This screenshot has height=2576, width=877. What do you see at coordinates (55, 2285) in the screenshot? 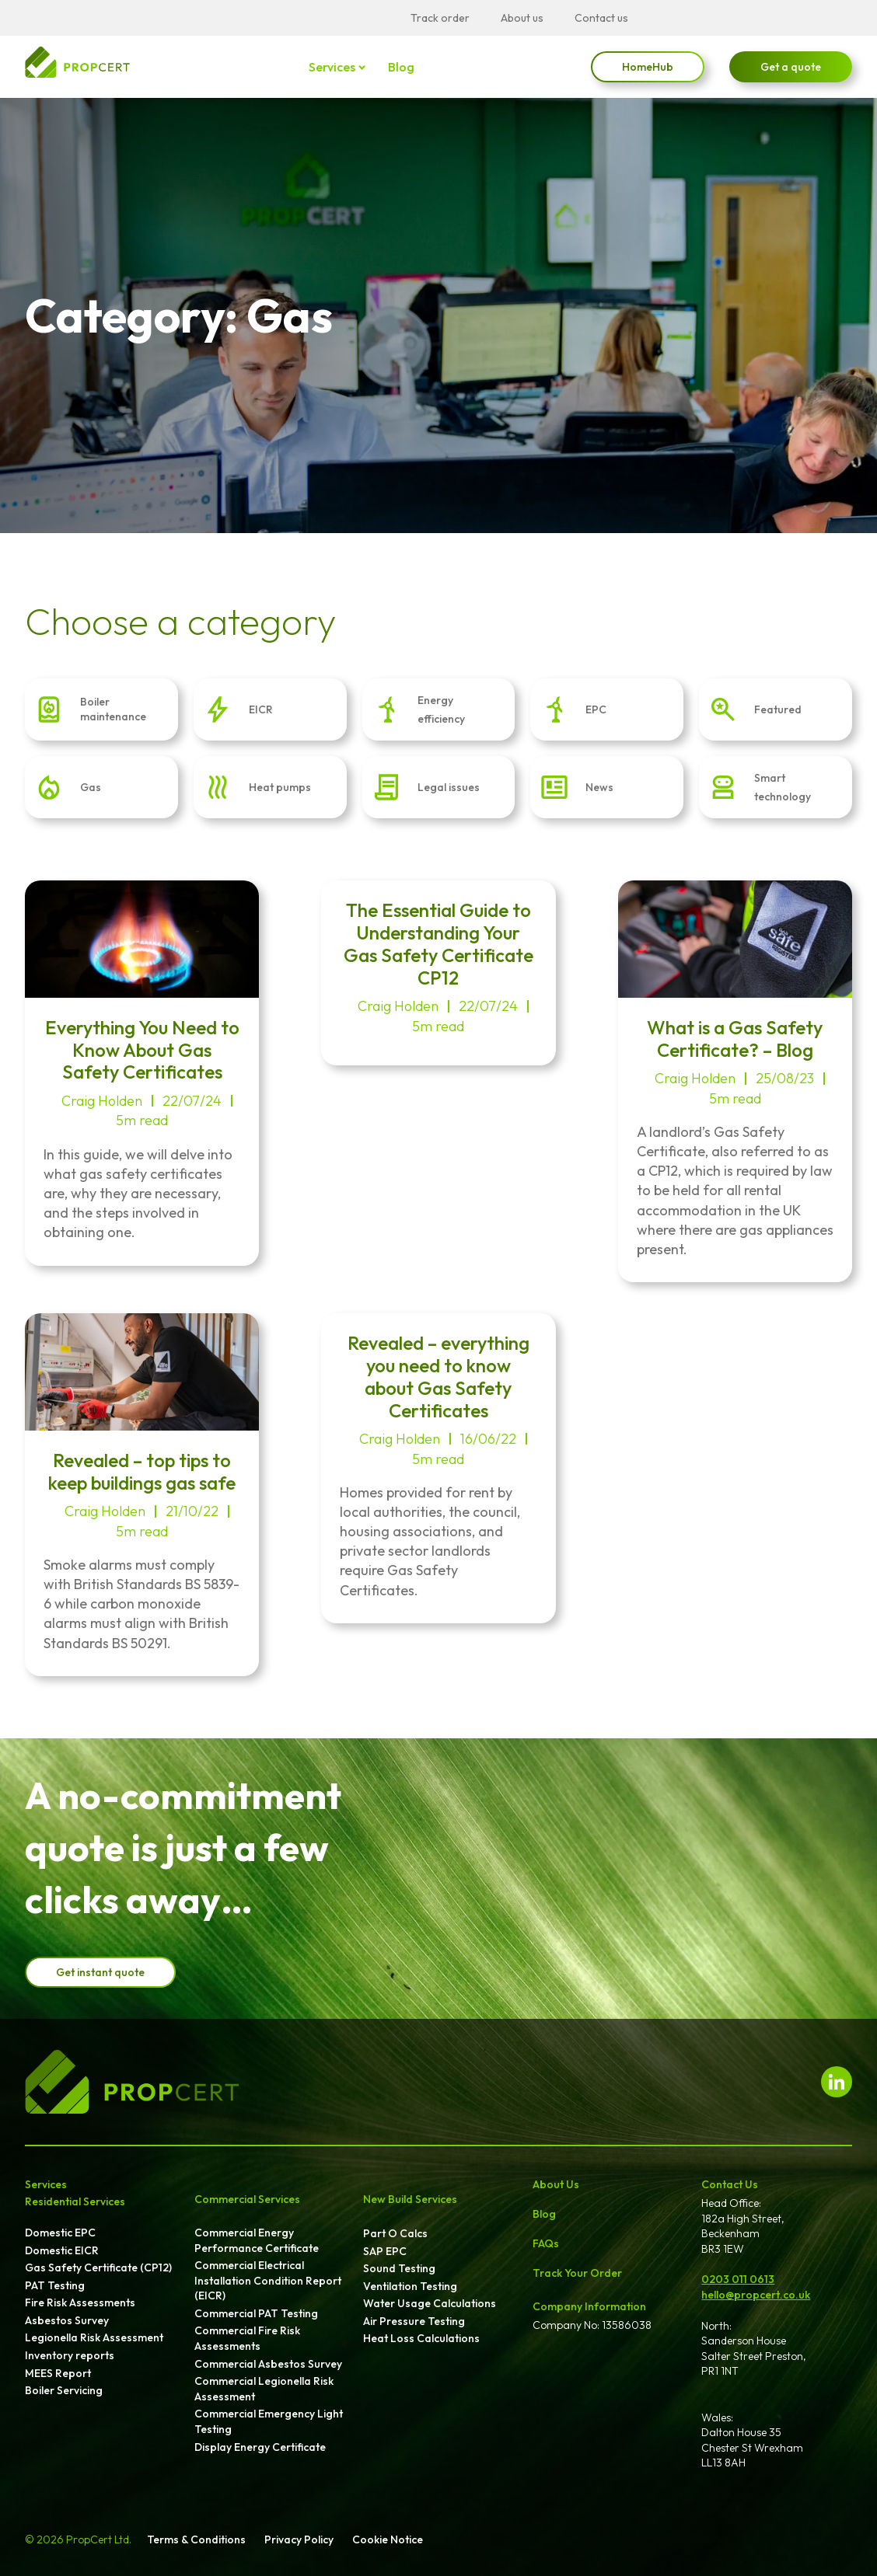
I see `PAT Testing` at bounding box center [55, 2285].